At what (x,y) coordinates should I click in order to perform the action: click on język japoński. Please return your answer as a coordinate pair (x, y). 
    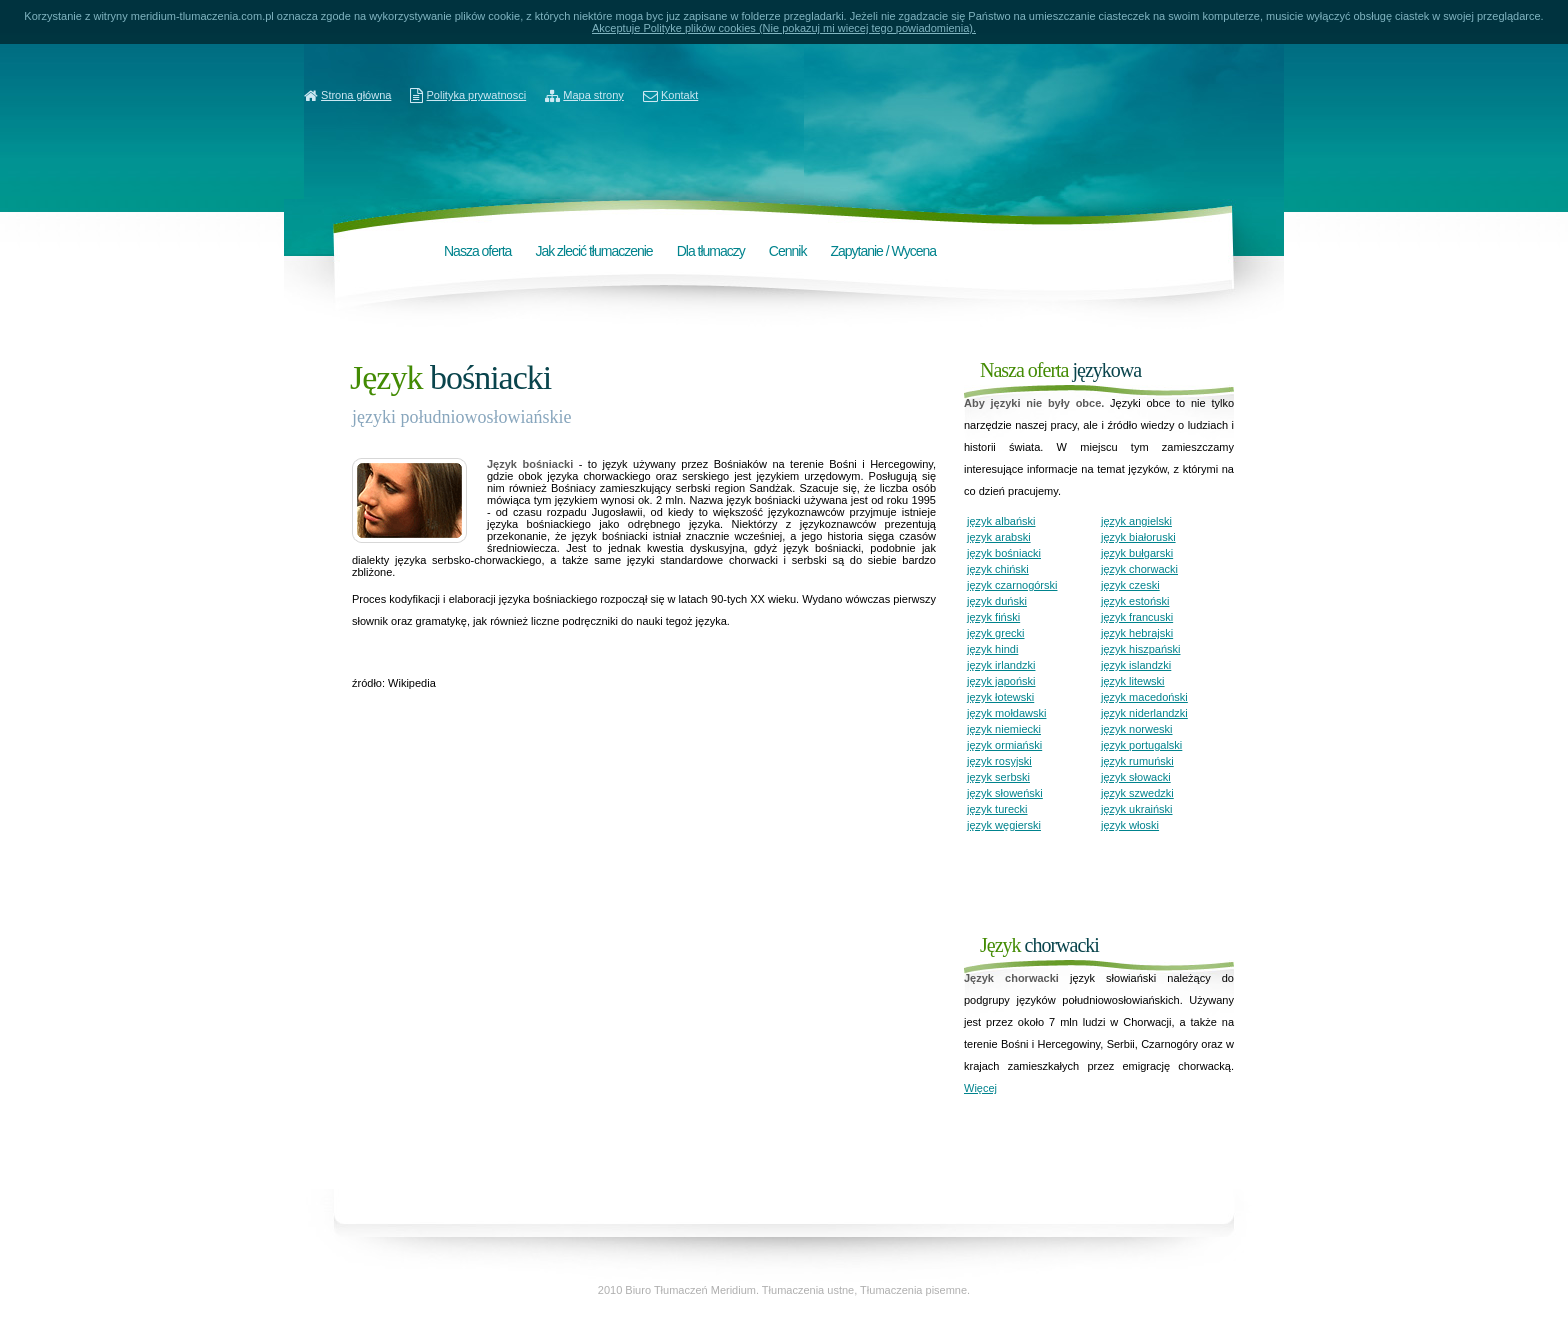
    Looking at the image, I should click on (1001, 681).